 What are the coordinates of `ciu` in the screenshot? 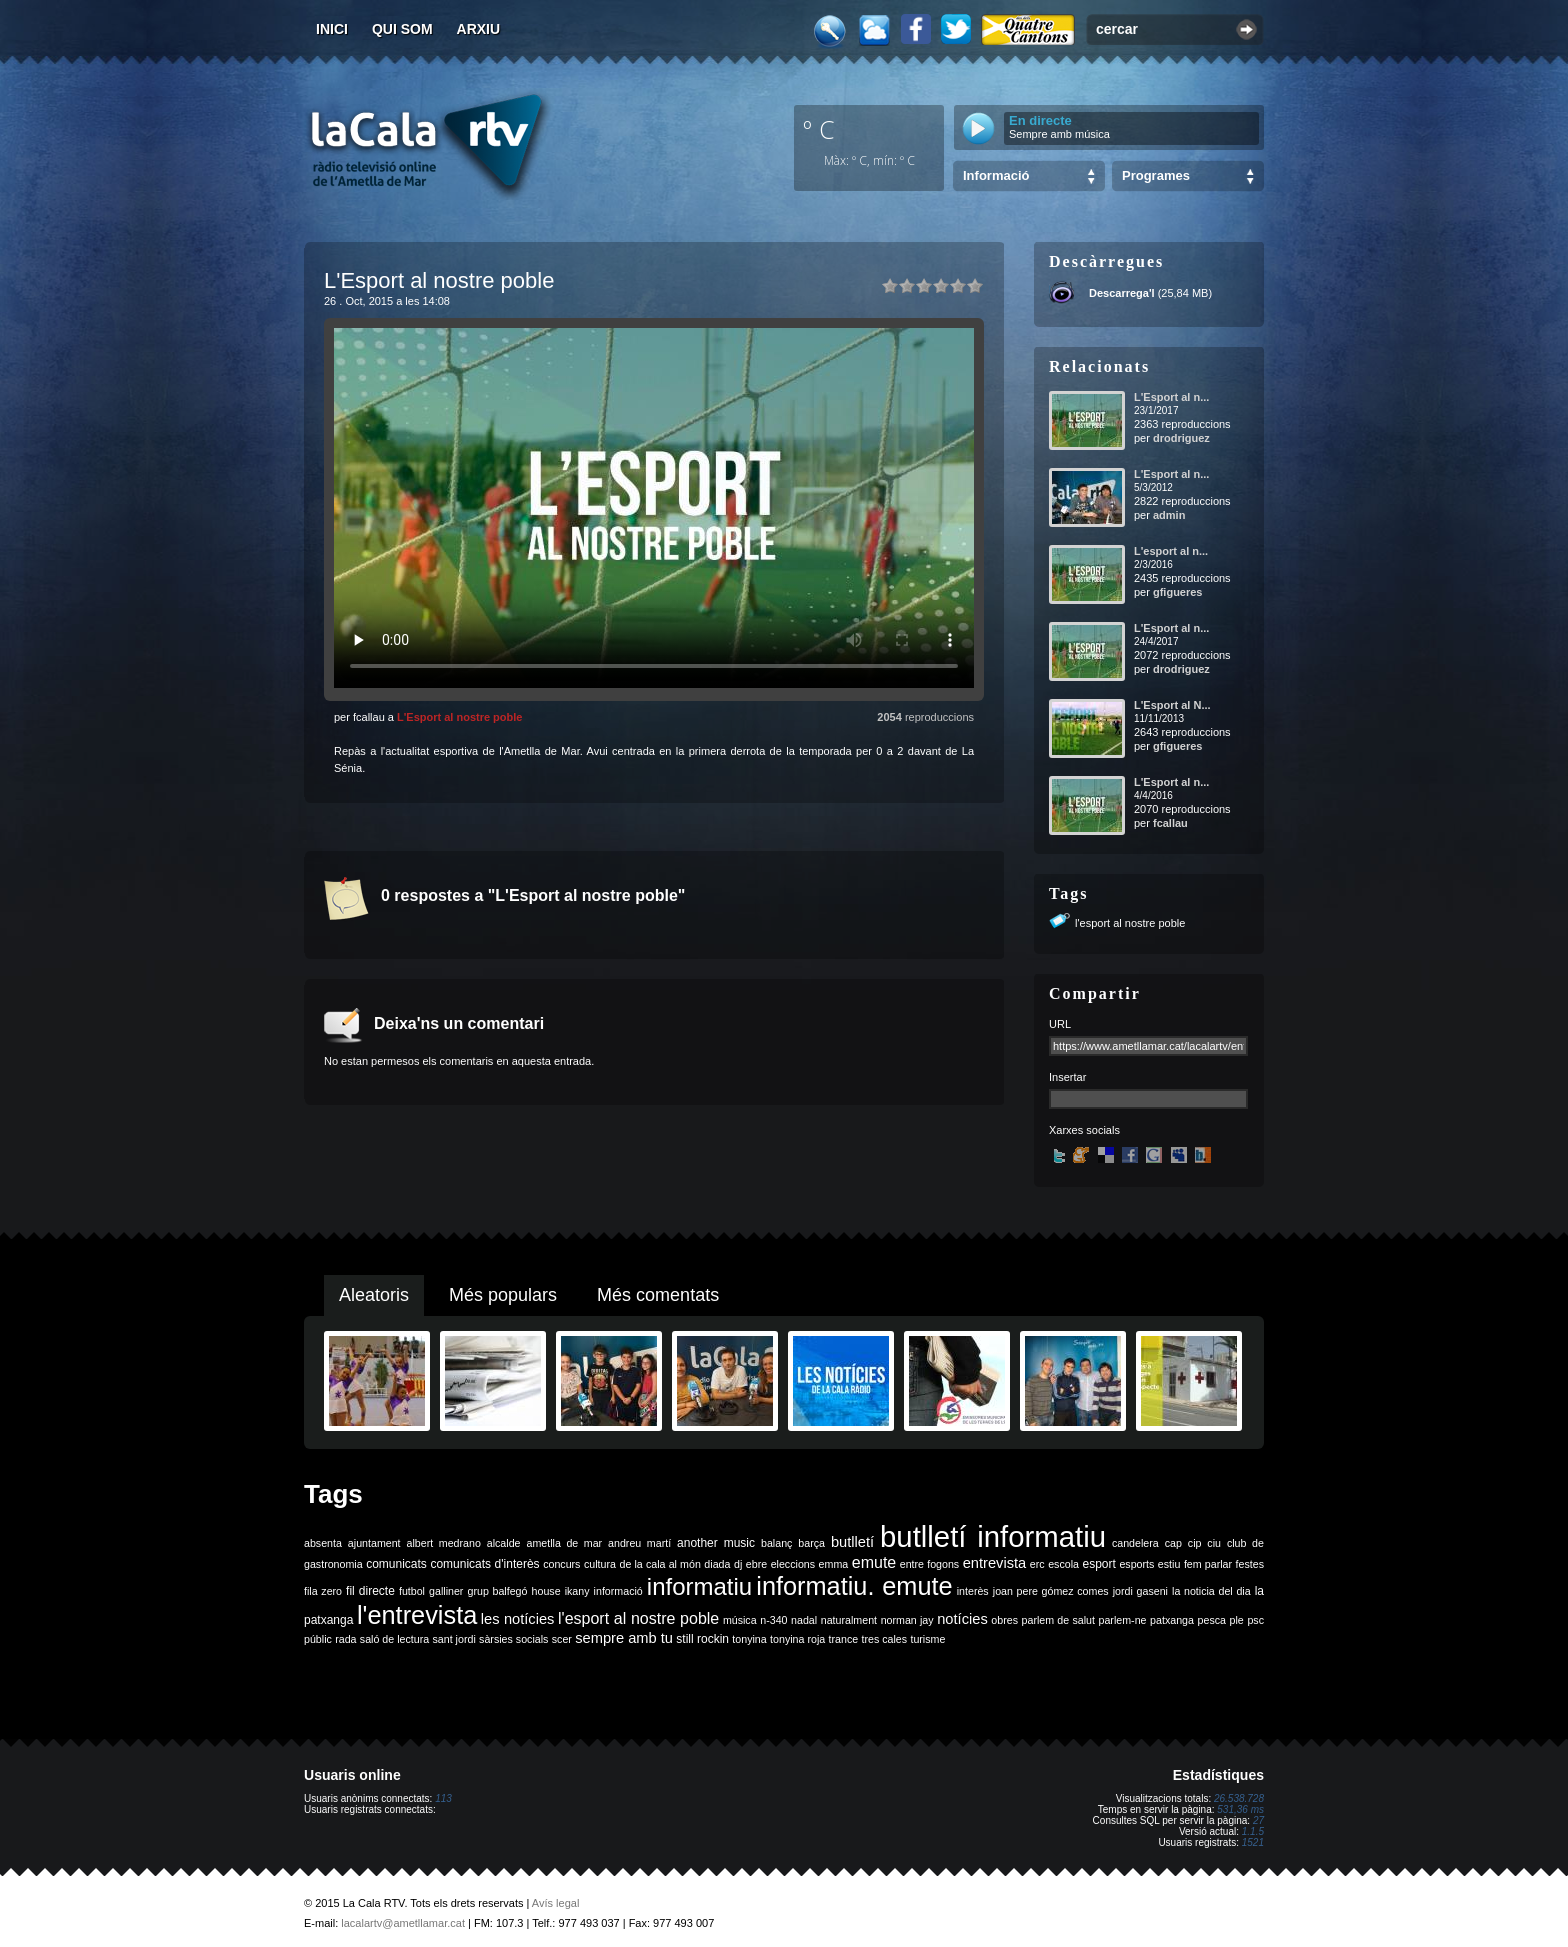 It's located at (1214, 1543).